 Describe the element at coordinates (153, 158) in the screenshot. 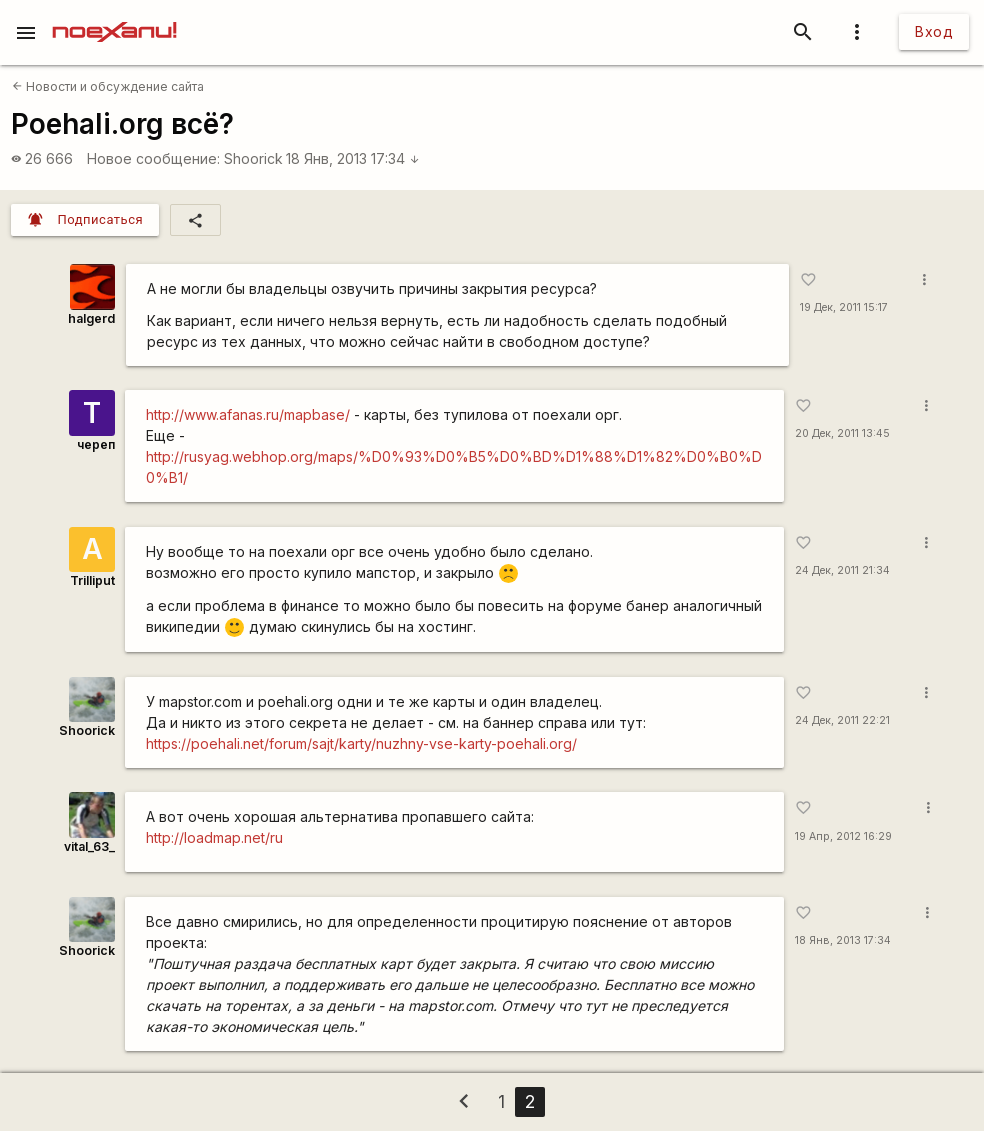

I see `Новое сообщение:` at that location.